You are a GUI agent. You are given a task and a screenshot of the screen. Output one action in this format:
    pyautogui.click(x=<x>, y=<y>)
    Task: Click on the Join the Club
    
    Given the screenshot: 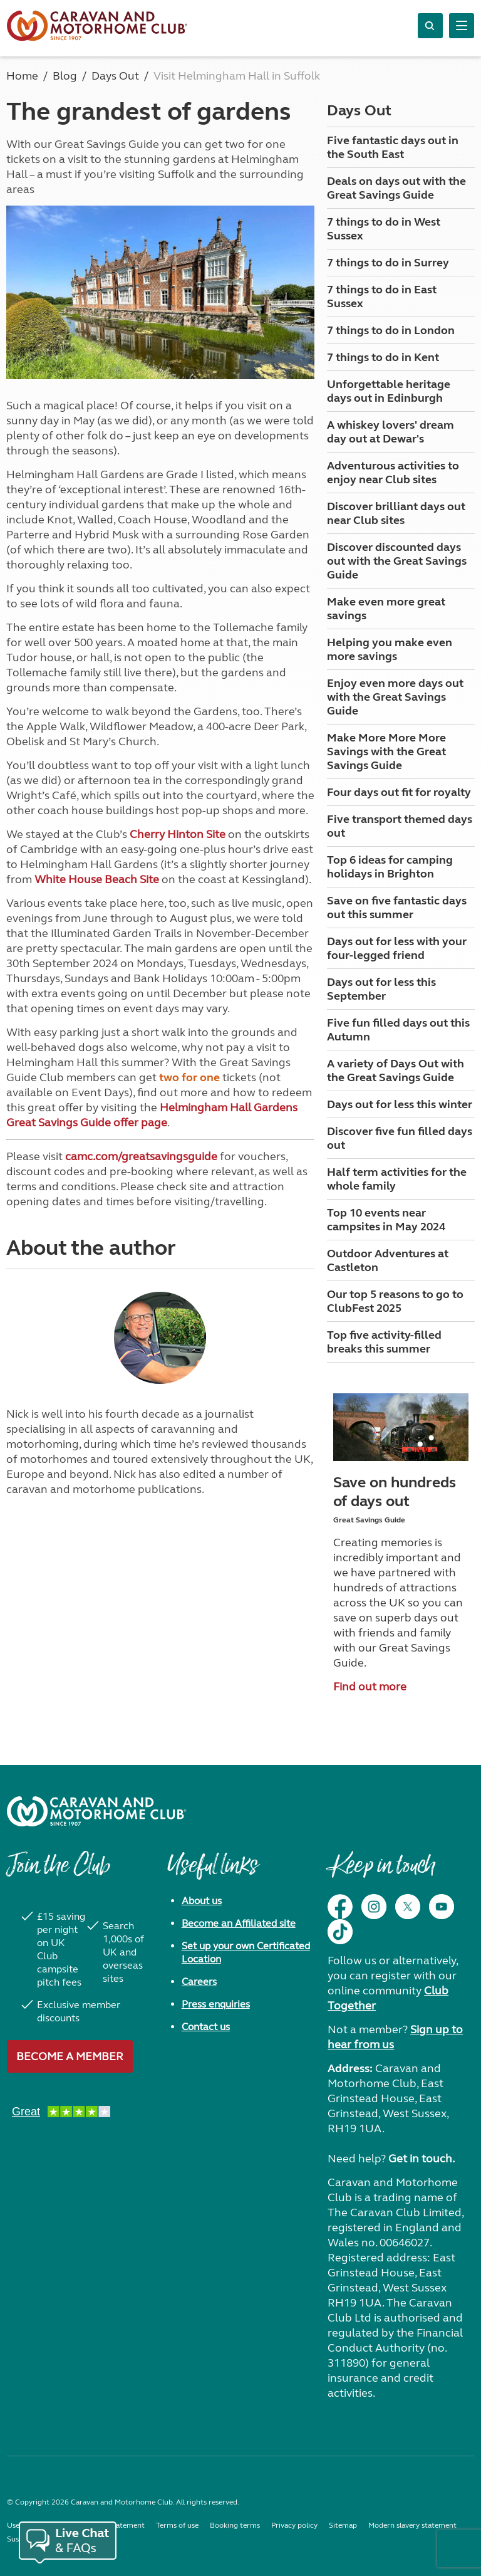 What is the action you would take?
    pyautogui.click(x=58, y=1871)
    